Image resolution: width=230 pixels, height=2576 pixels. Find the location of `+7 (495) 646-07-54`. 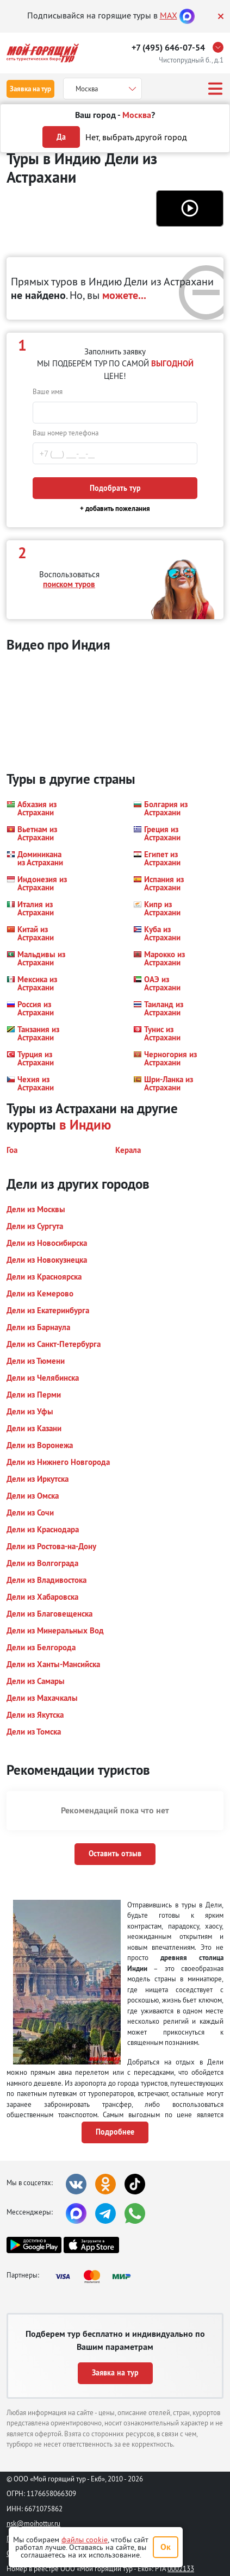

+7 (495) 646-07-54 is located at coordinates (168, 47).